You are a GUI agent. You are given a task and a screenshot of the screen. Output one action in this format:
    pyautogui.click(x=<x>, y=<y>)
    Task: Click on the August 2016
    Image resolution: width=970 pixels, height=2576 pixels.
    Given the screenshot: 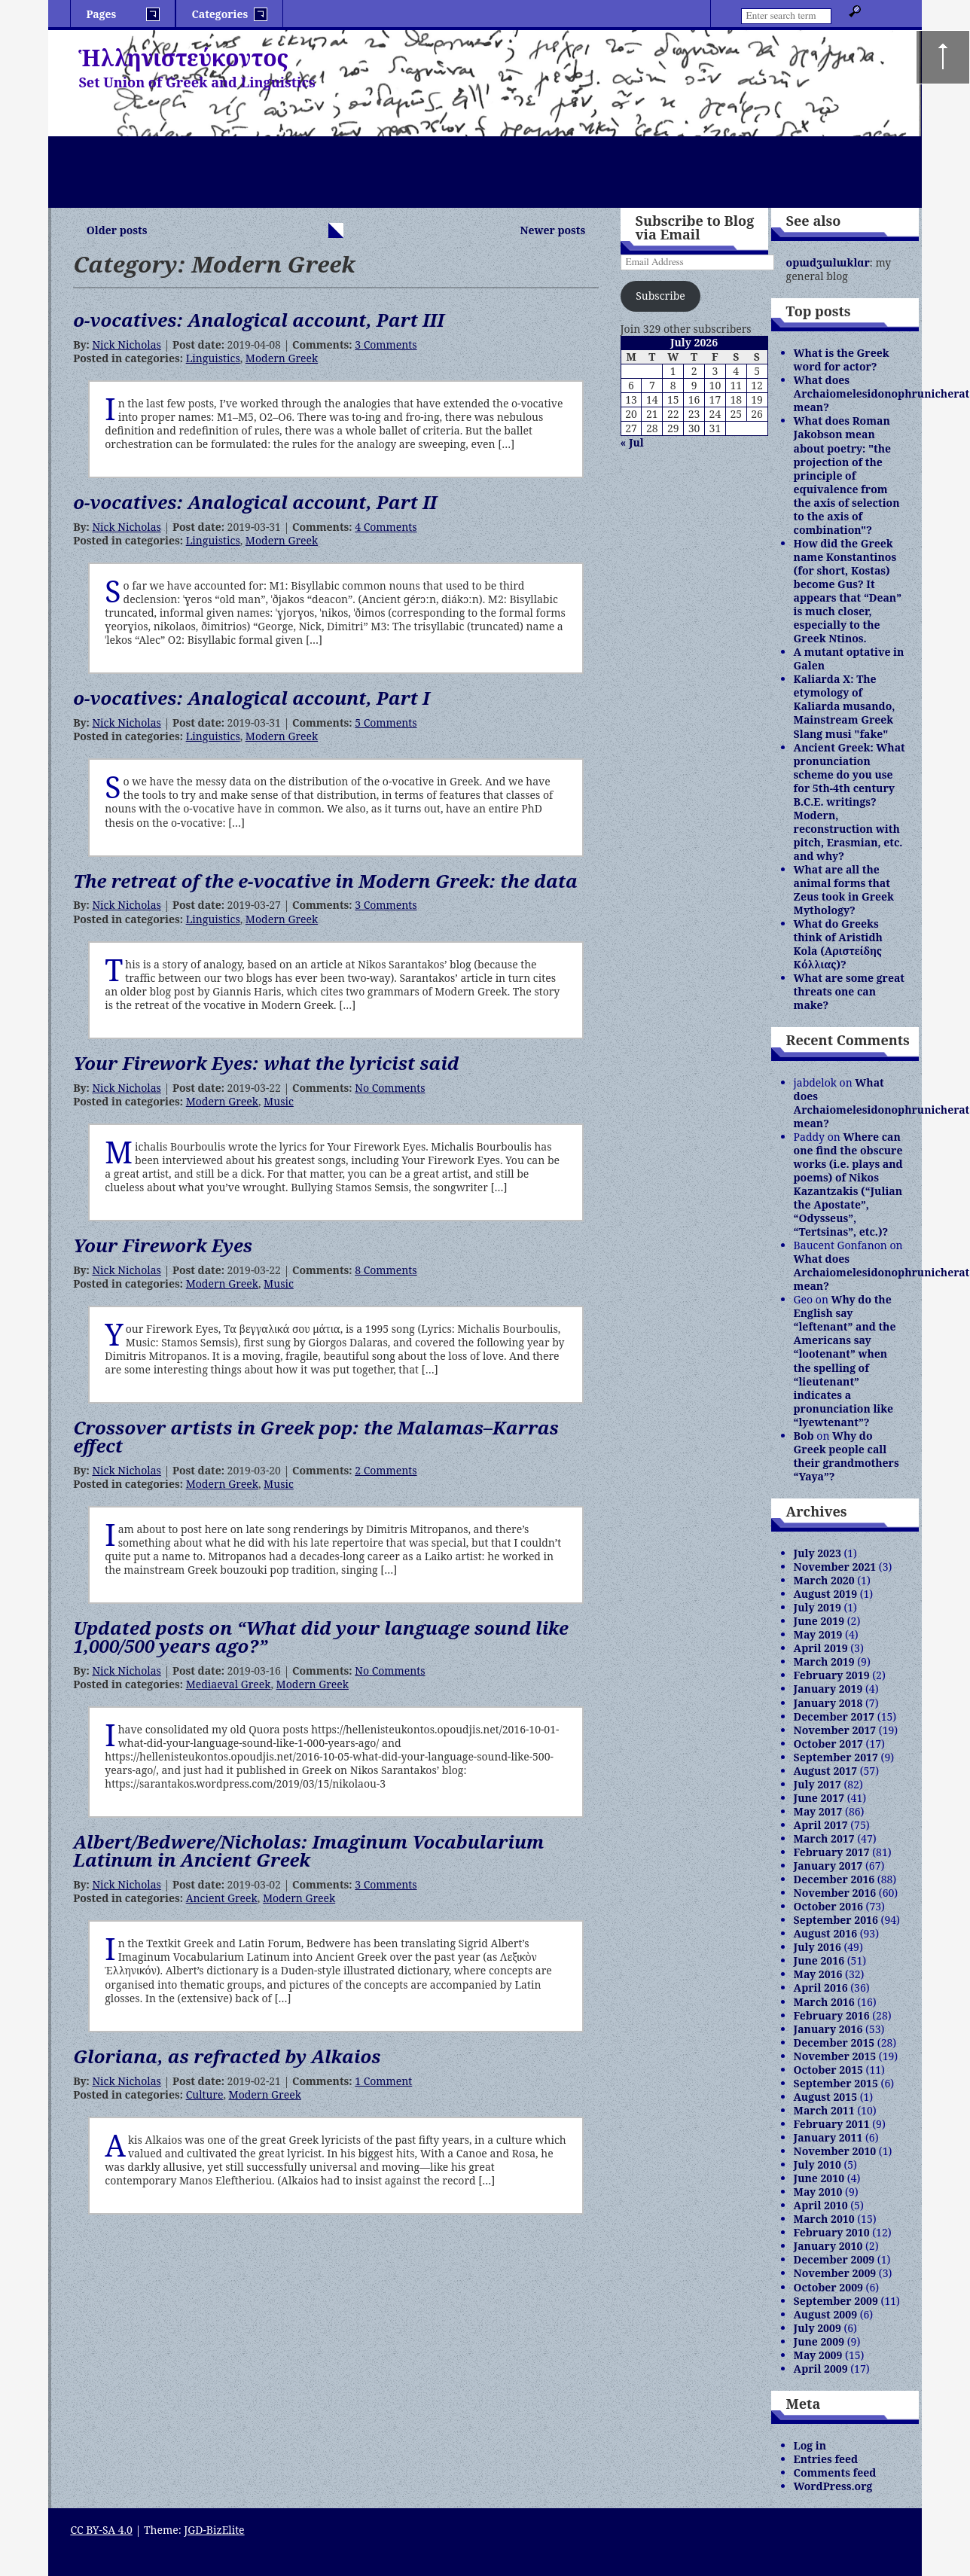 What is the action you would take?
    pyautogui.click(x=825, y=1933)
    